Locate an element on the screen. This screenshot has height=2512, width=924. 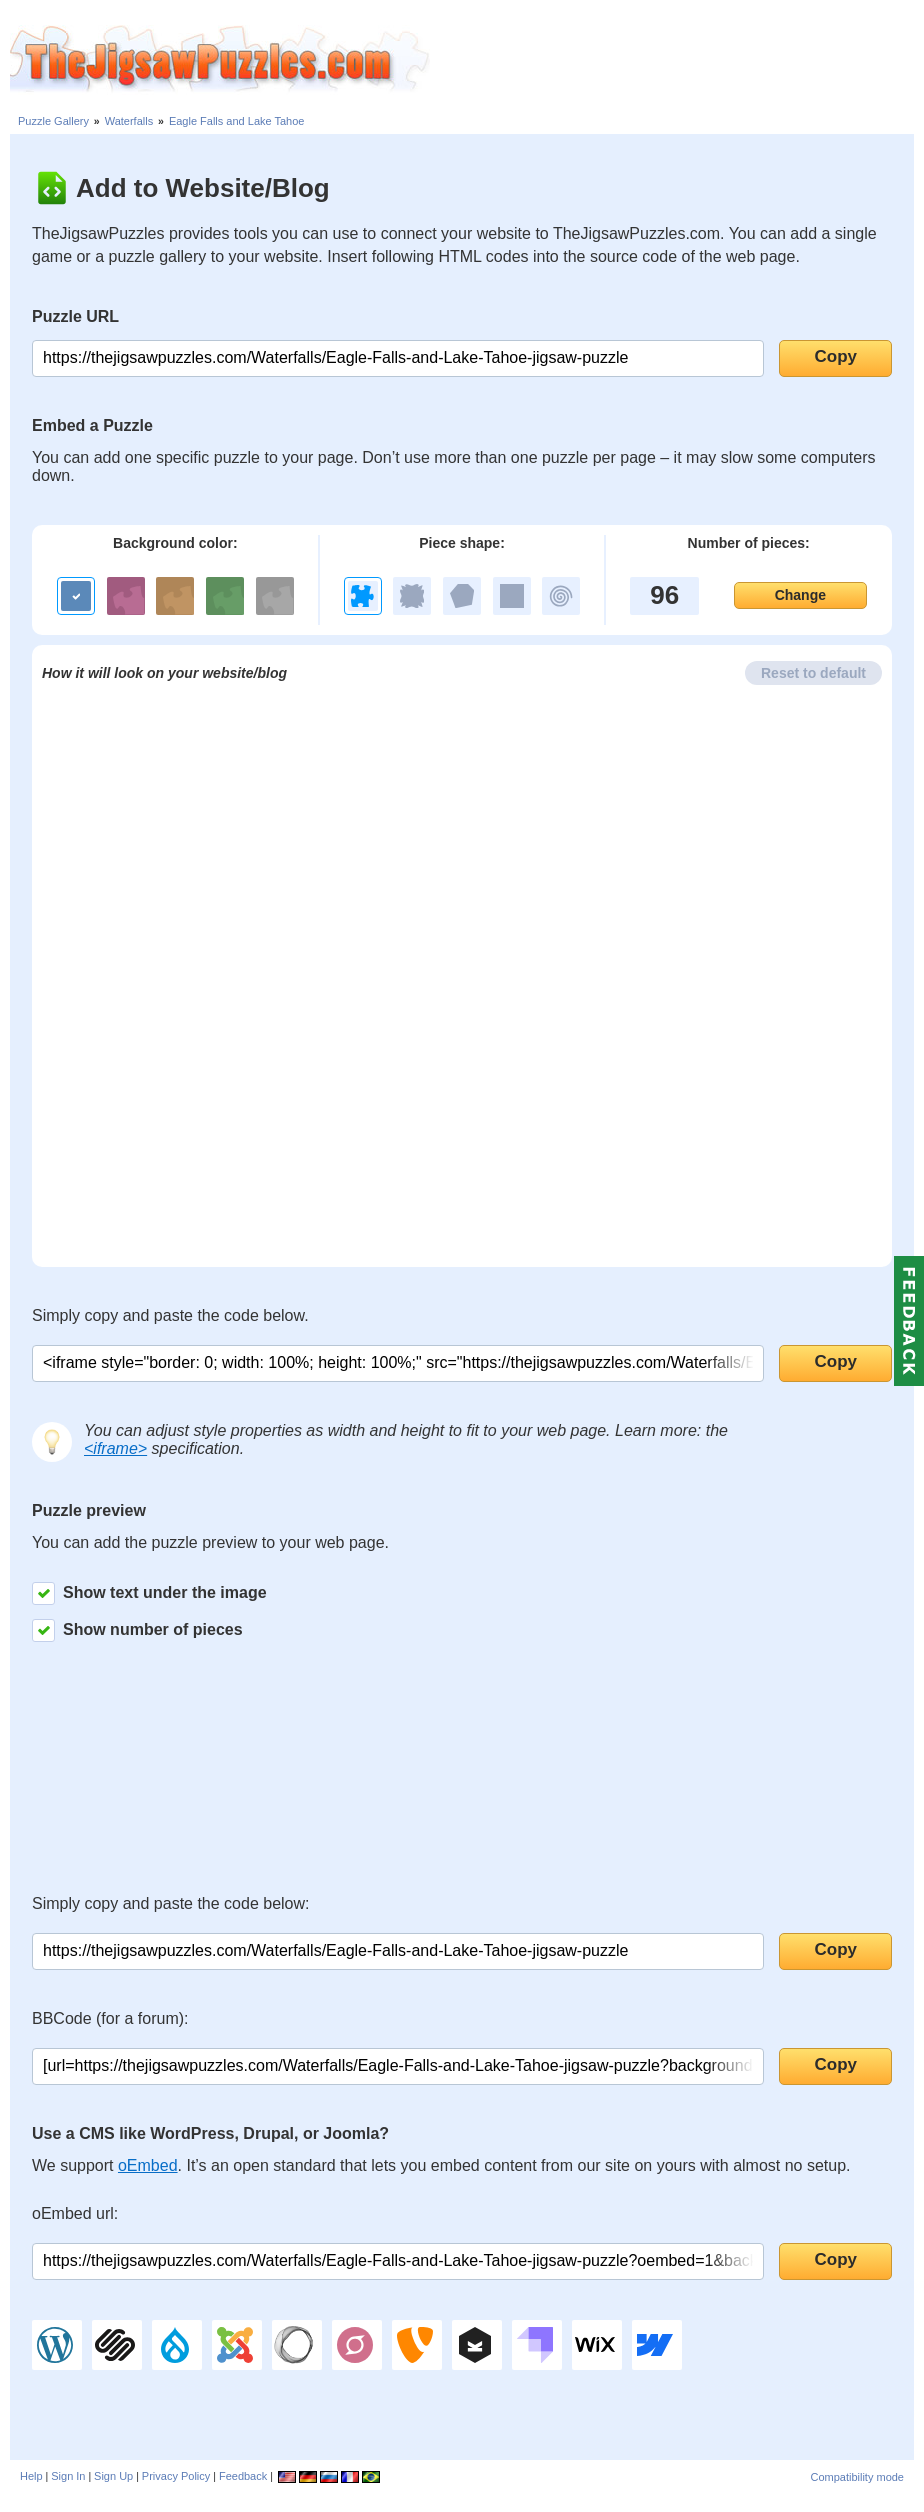
Eagle Falls and Lake Tahoe is located at coordinates (237, 121).